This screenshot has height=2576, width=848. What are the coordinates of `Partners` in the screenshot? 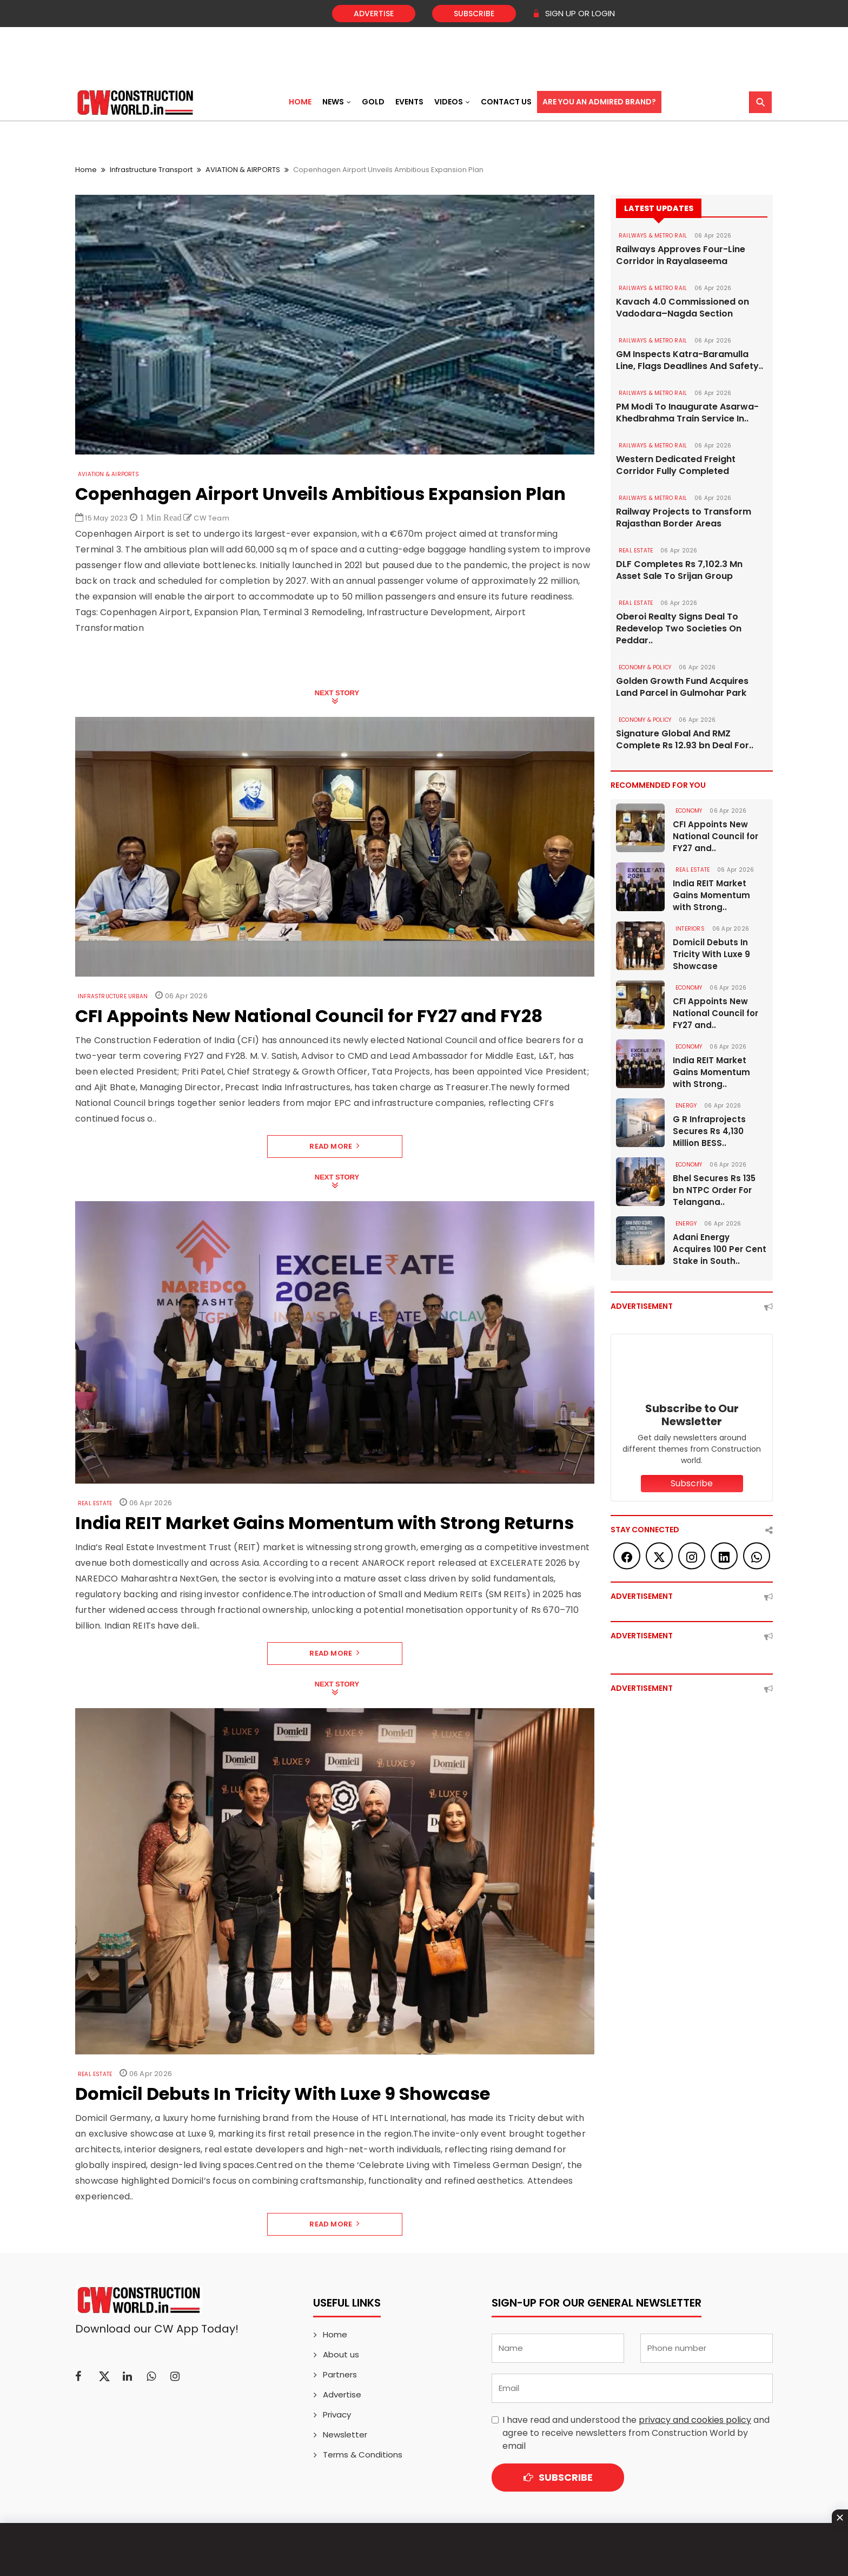 It's located at (340, 2374).